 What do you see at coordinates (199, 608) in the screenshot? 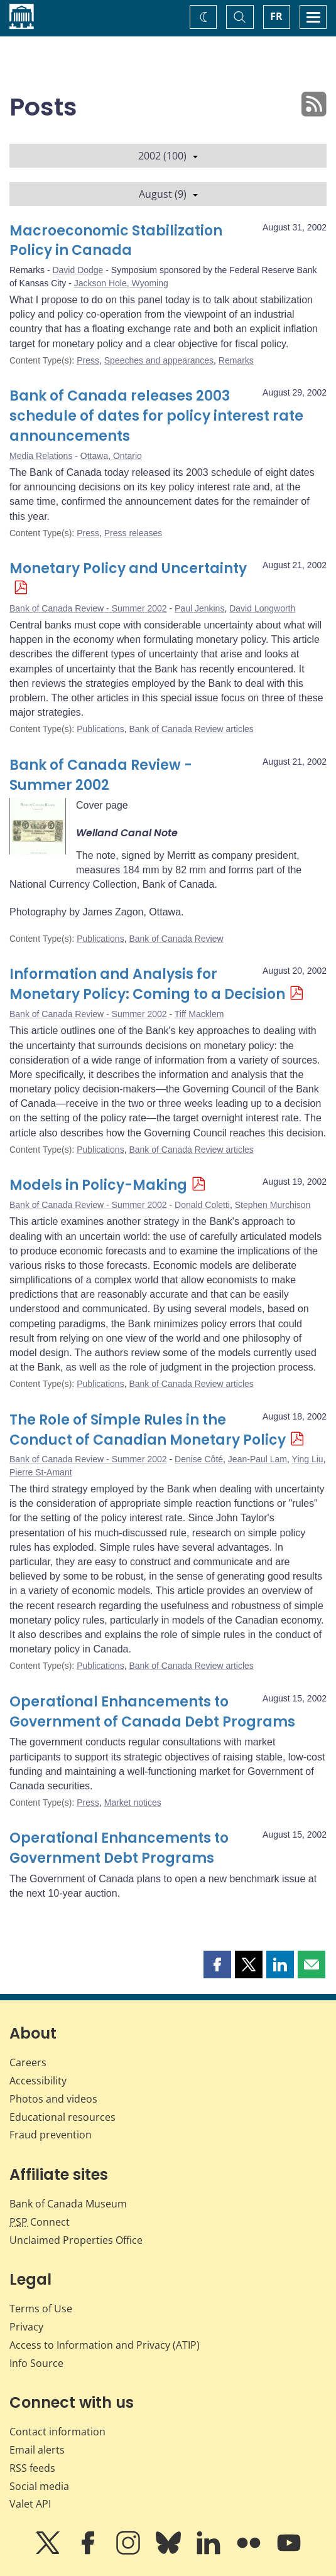
I see `Paul Jenkins` at bounding box center [199, 608].